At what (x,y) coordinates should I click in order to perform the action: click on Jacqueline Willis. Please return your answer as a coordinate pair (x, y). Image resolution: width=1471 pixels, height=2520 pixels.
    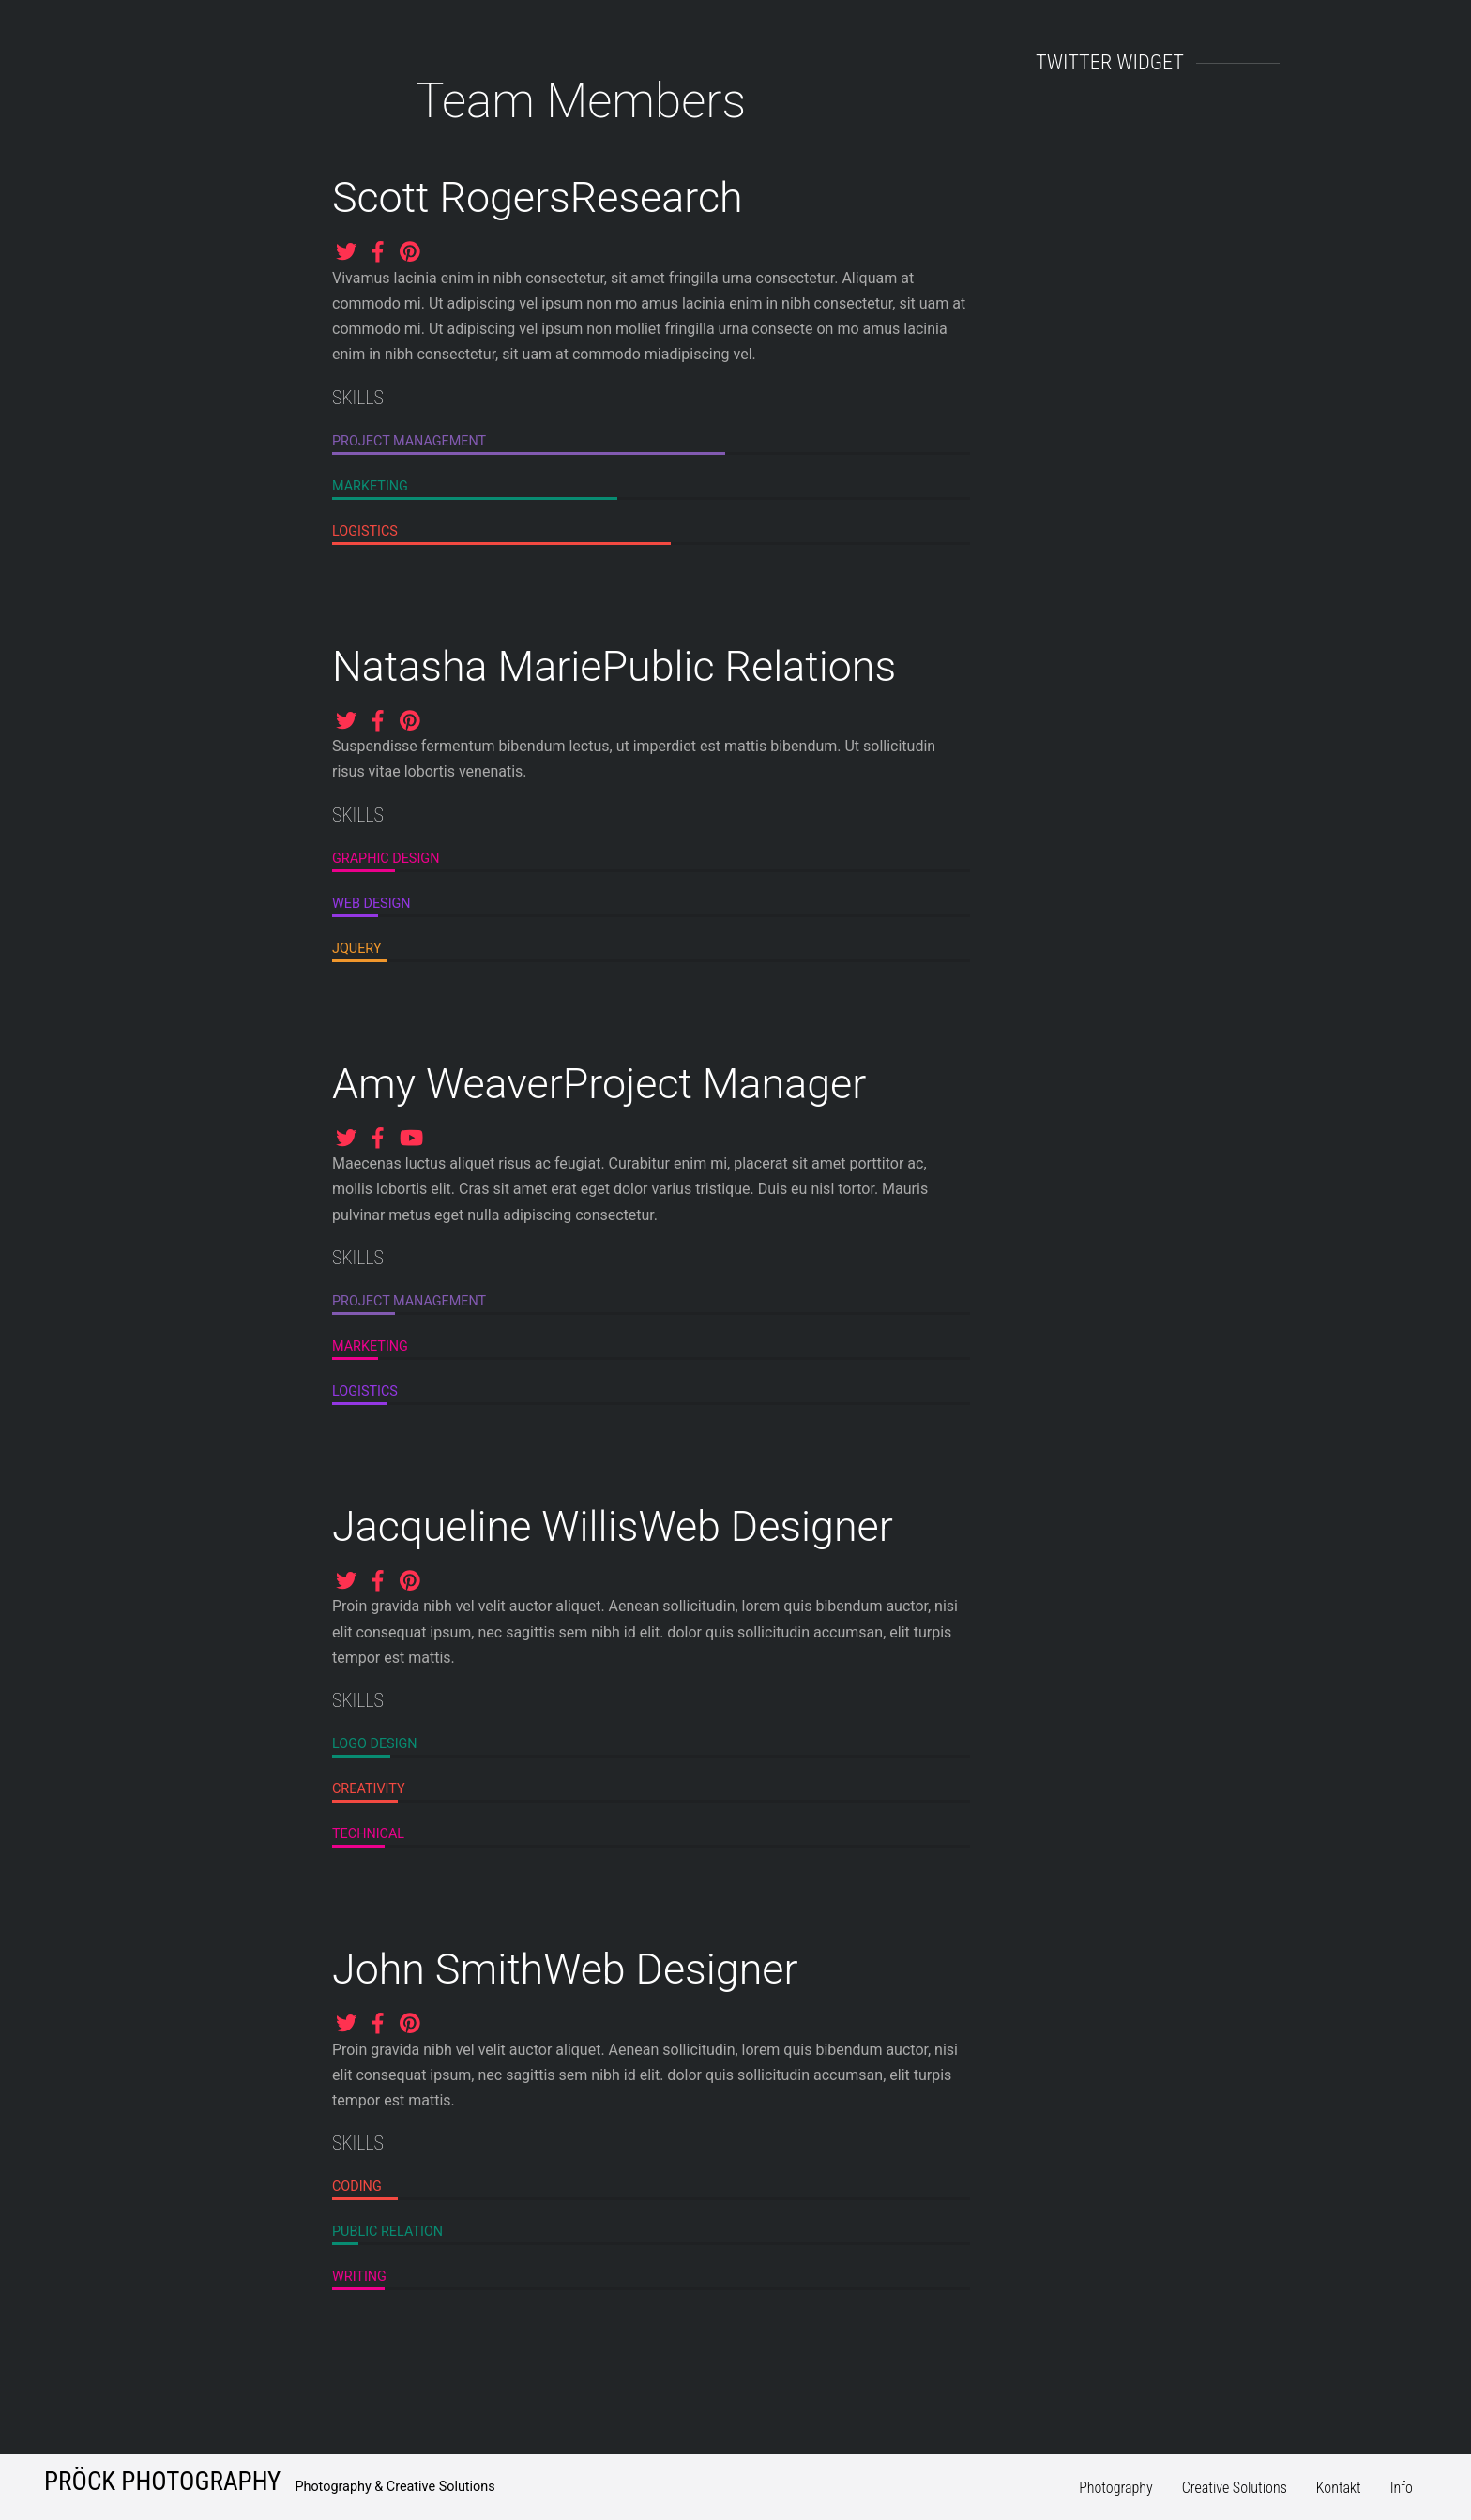
    Looking at the image, I should click on (485, 1526).